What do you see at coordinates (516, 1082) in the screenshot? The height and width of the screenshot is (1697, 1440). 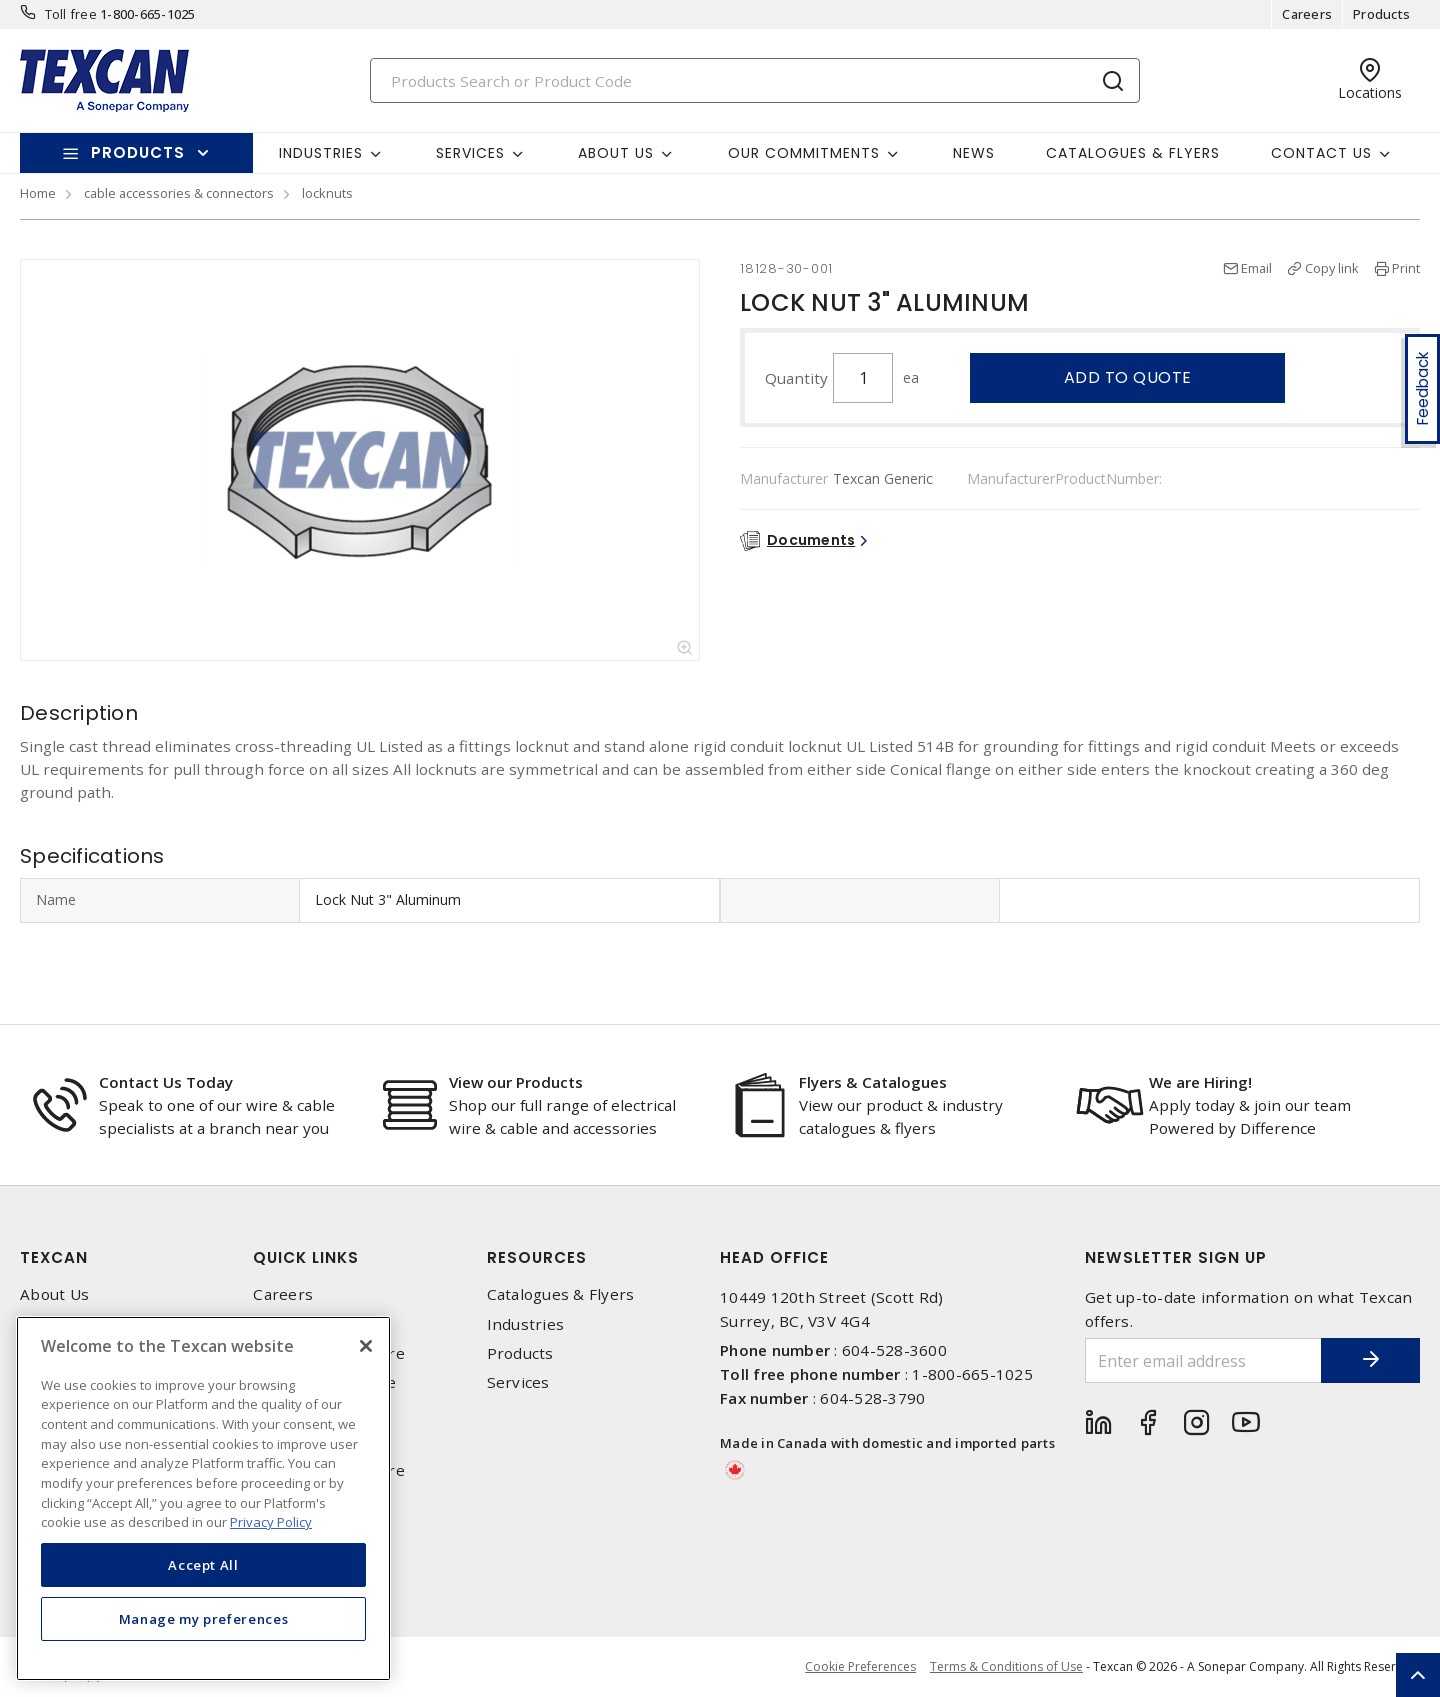 I see `View our Products` at bounding box center [516, 1082].